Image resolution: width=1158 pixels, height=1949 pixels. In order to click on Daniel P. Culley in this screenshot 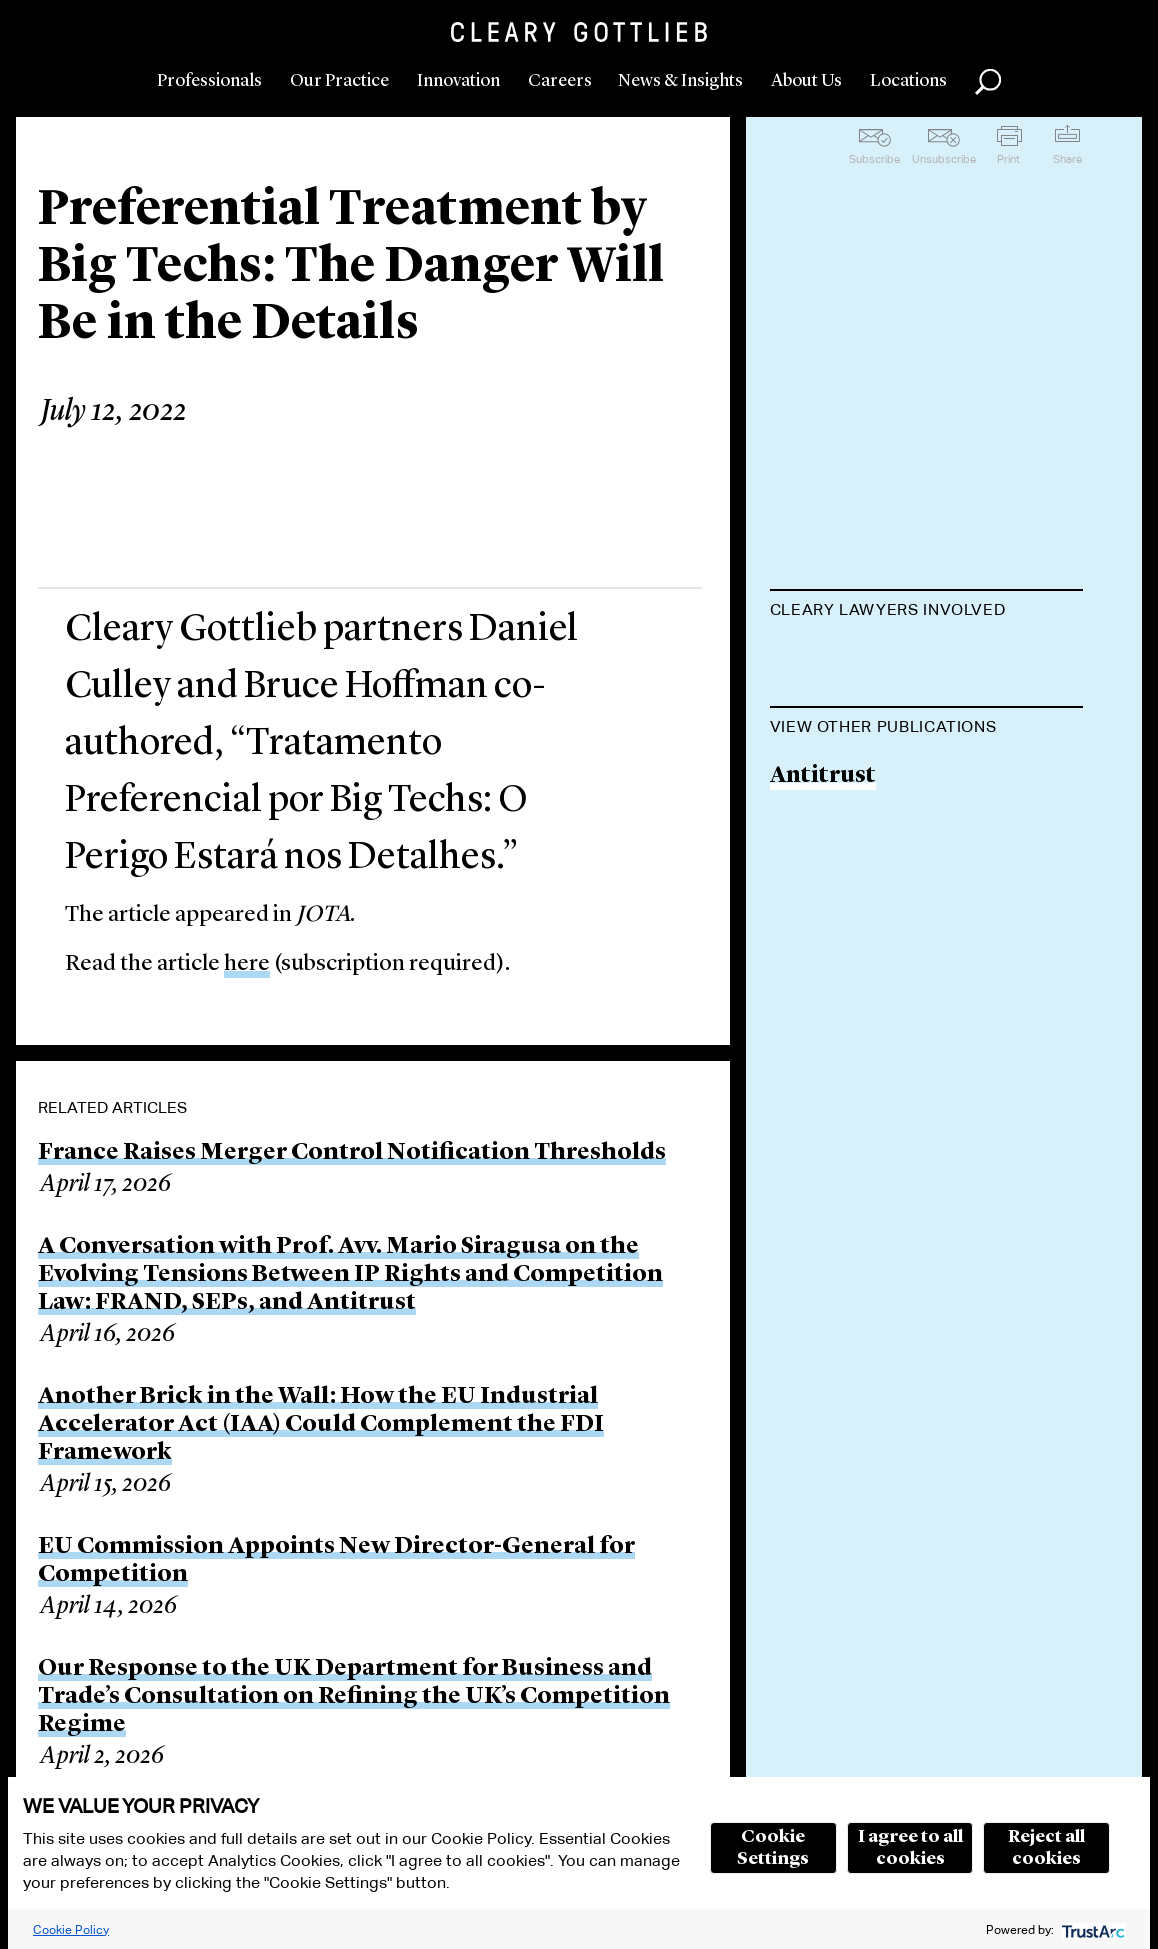, I will do `click(855, 736)`.